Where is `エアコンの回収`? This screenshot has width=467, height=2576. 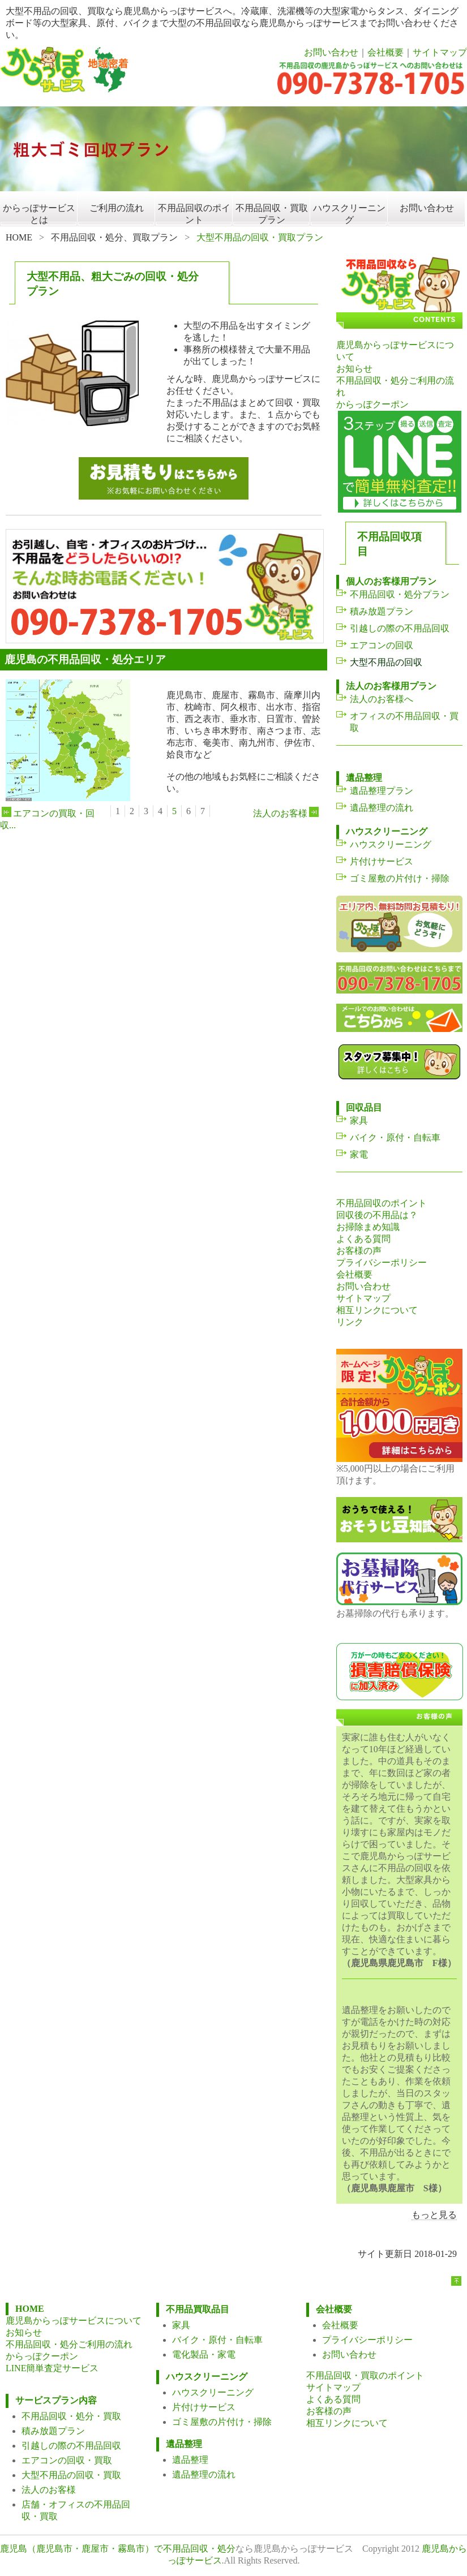 エアコンの回収 is located at coordinates (381, 645).